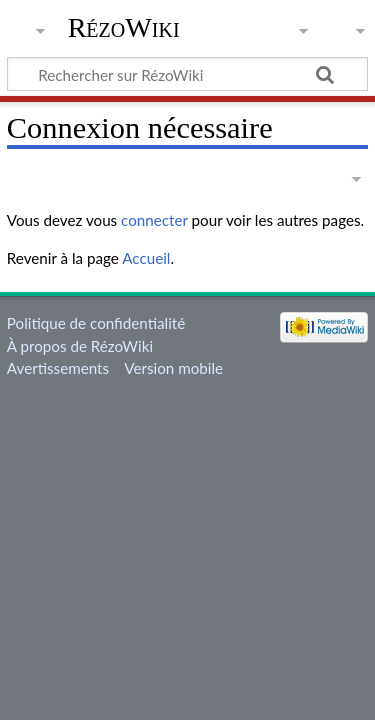 Image resolution: width=375 pixels, height=720 pixels. Describe the element at coordinates (146, 258) in the screenshot. I see `Accueil` at that location.